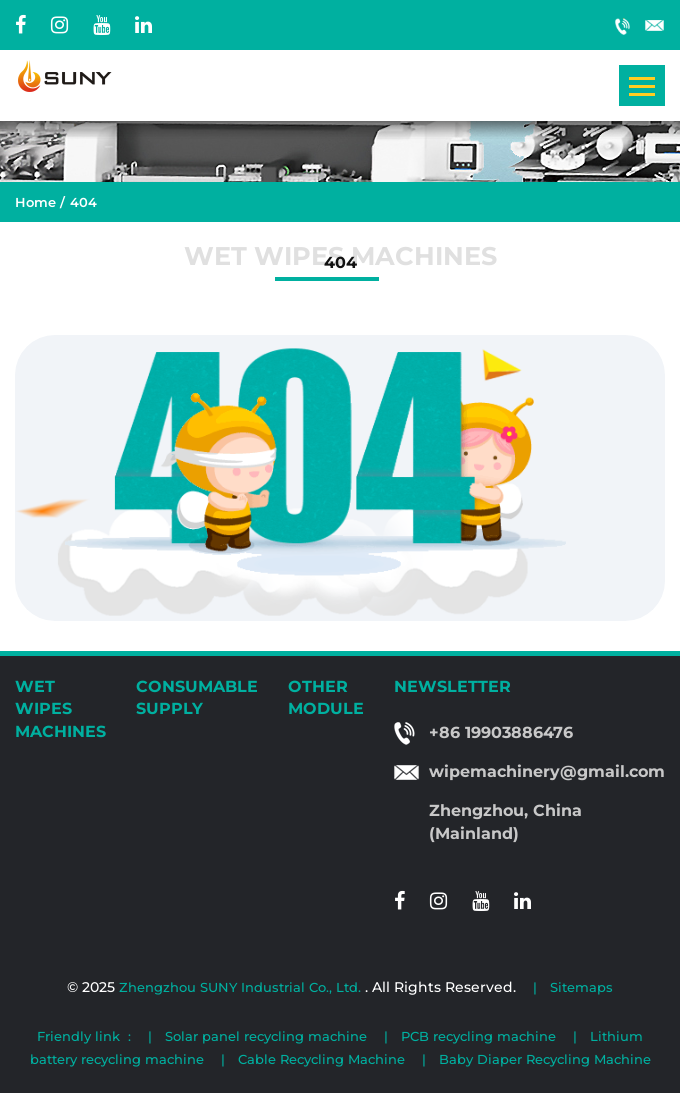  Describe the element at coordinates (622, 25) in the screenshot. I see `+86 19903886476` at that location.